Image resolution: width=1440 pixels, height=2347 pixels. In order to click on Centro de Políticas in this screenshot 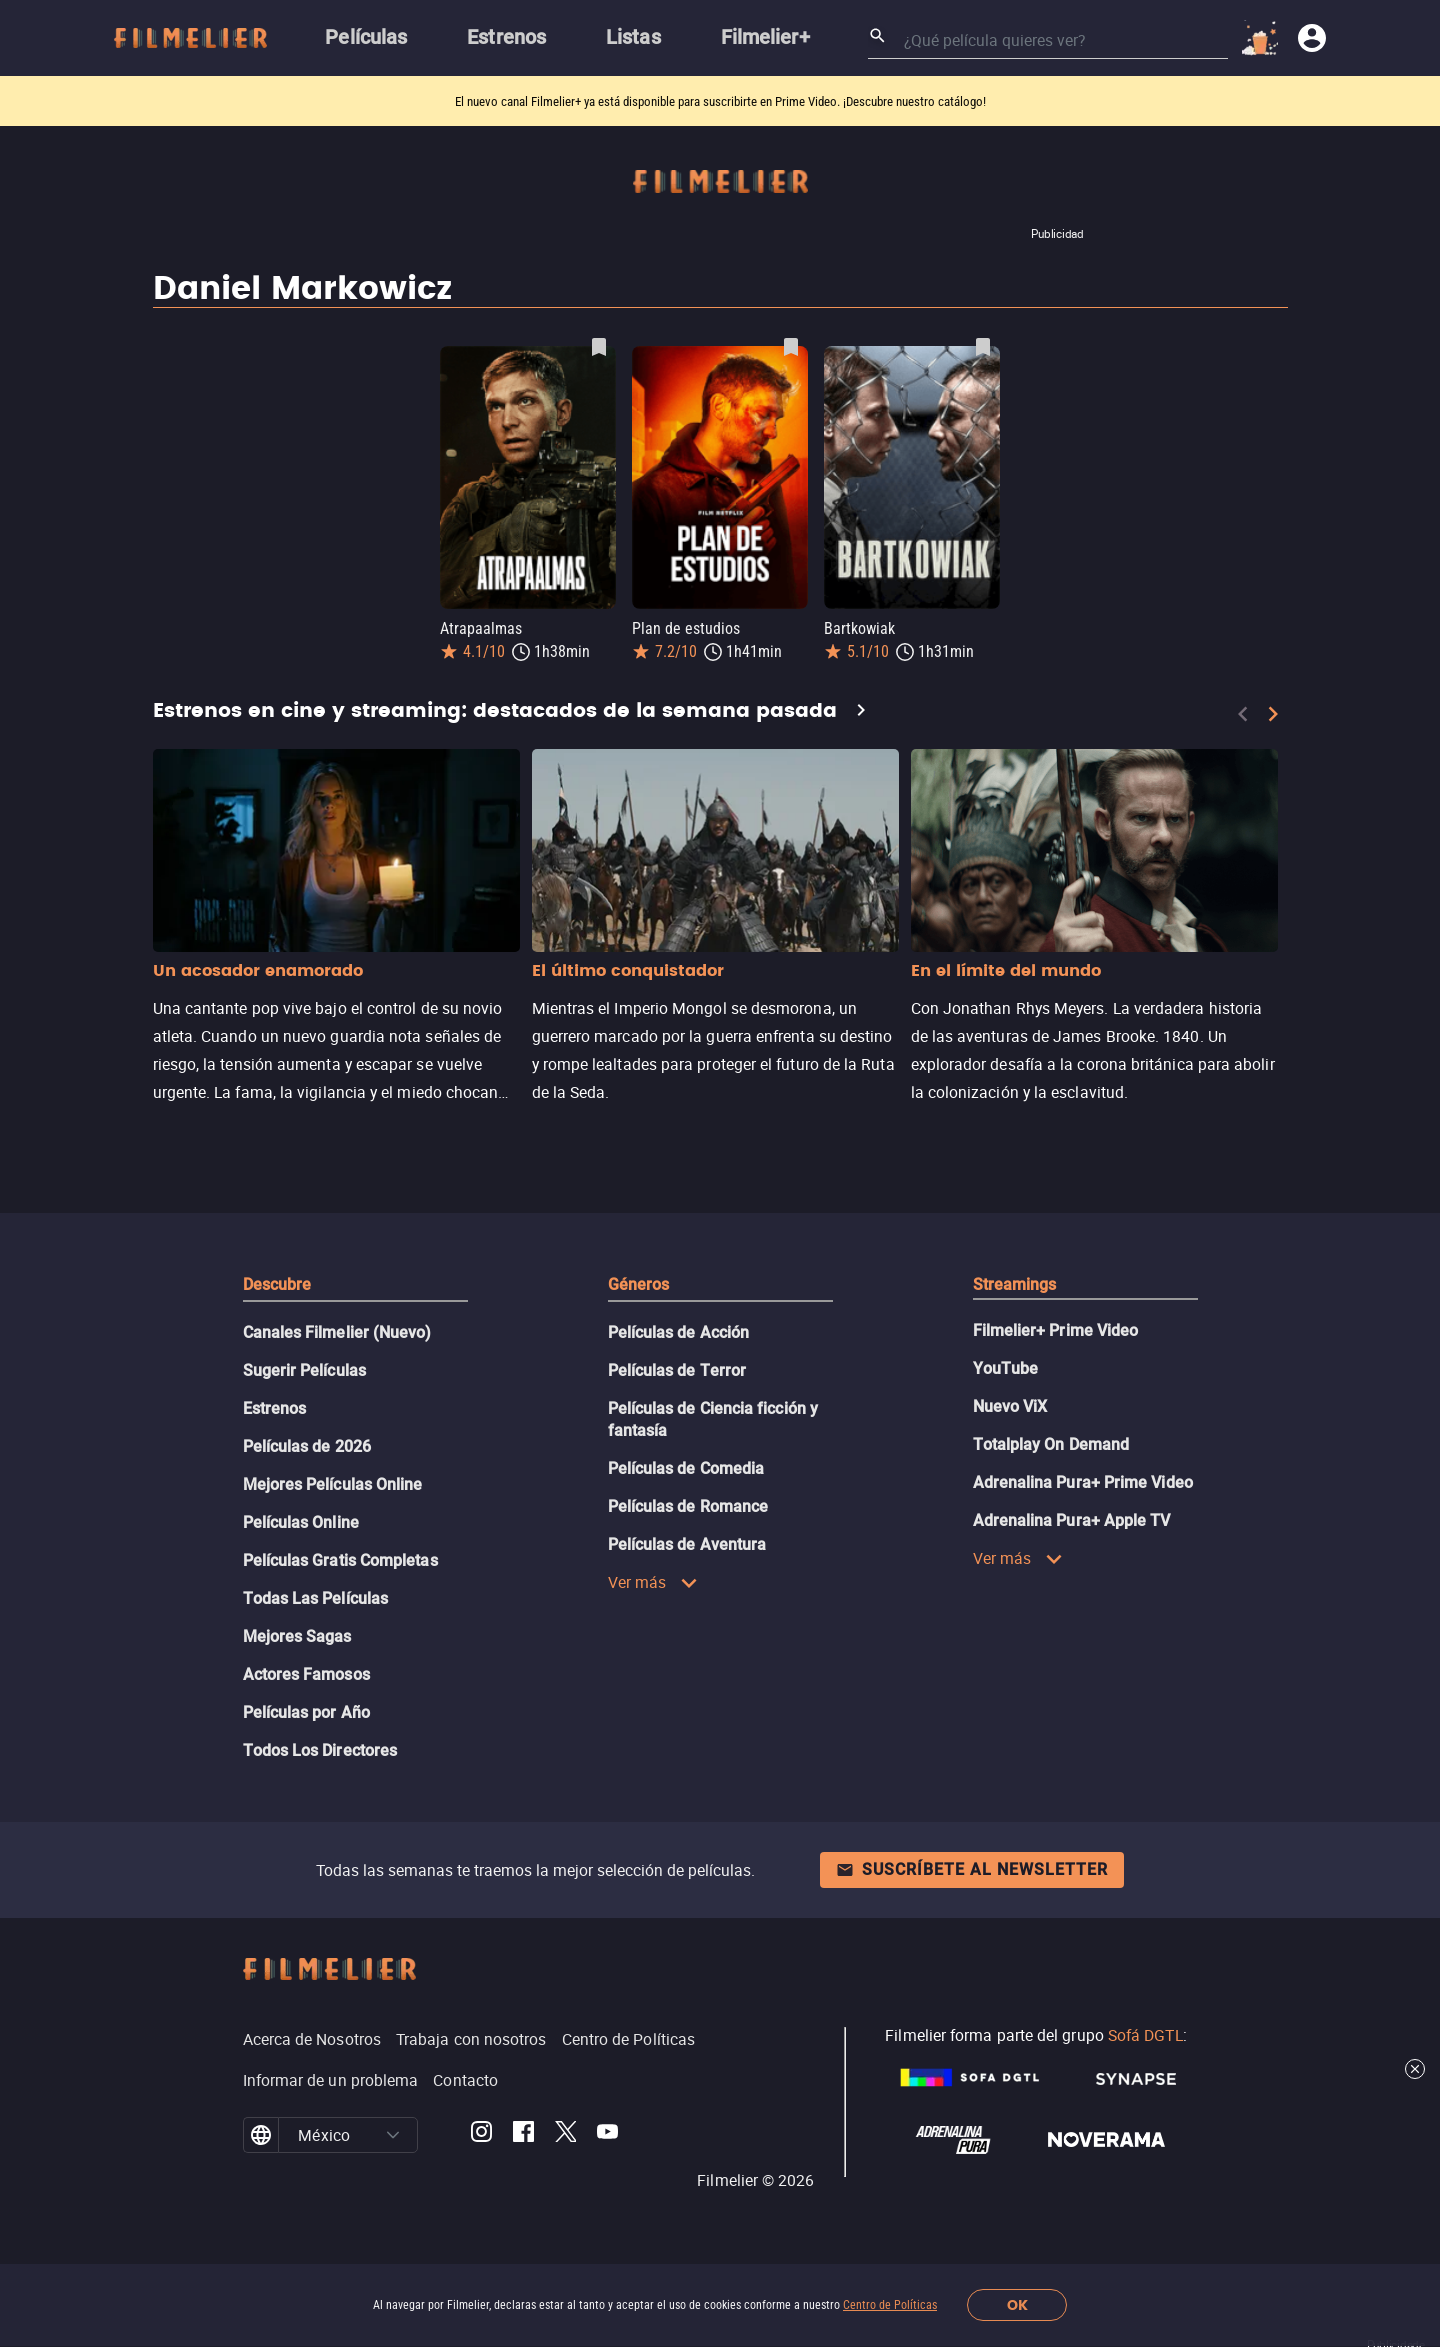, I will do `click(890, 2305)`.